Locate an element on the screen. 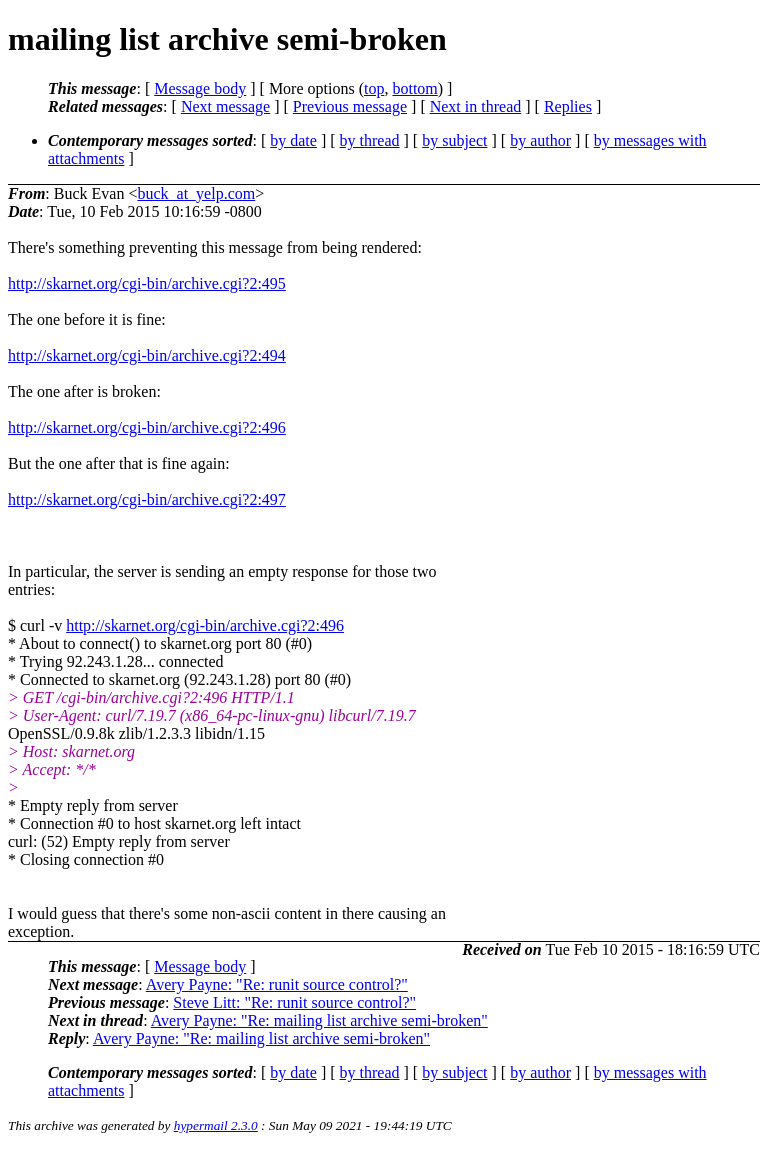  Next message is located at coordinates (225, 106).